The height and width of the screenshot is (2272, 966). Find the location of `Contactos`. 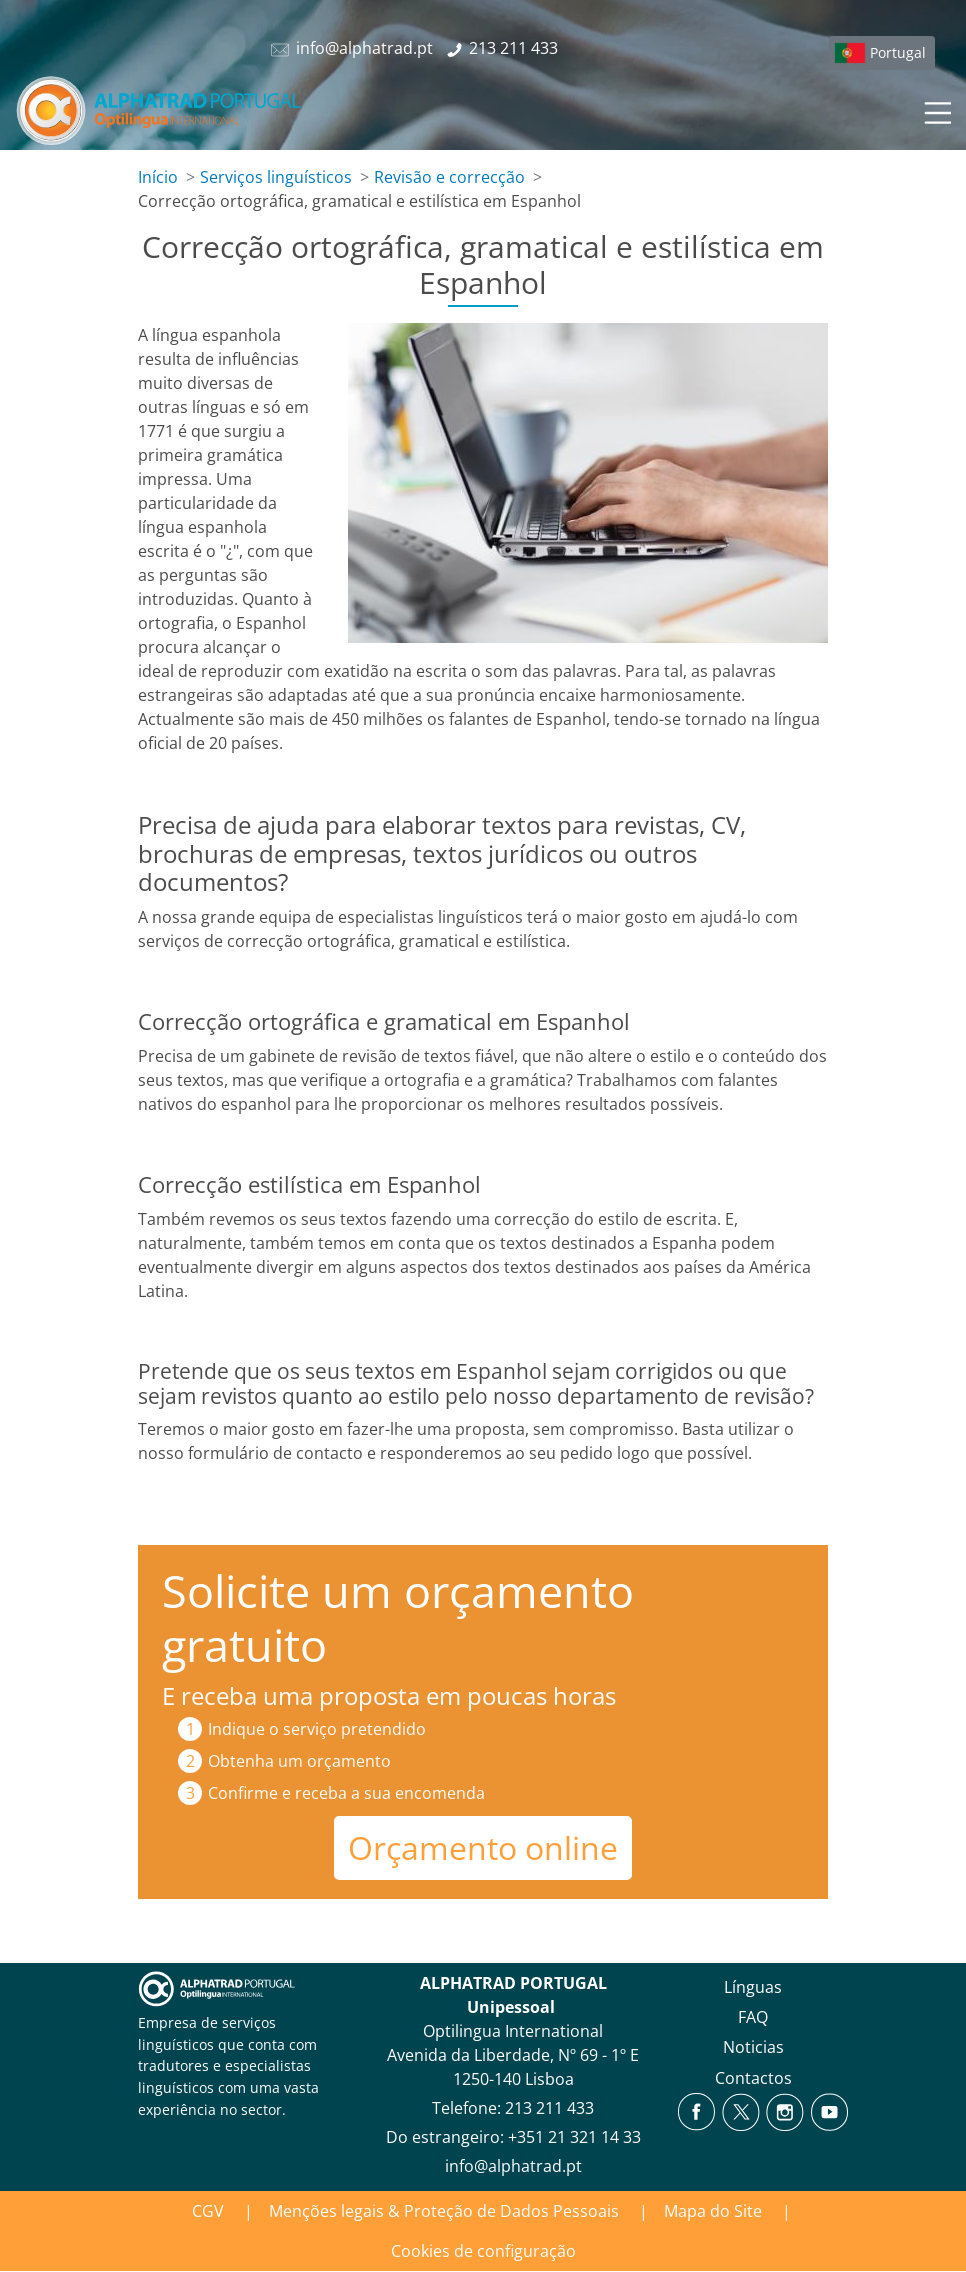

Contactos is located at coordinates (753, 2078).